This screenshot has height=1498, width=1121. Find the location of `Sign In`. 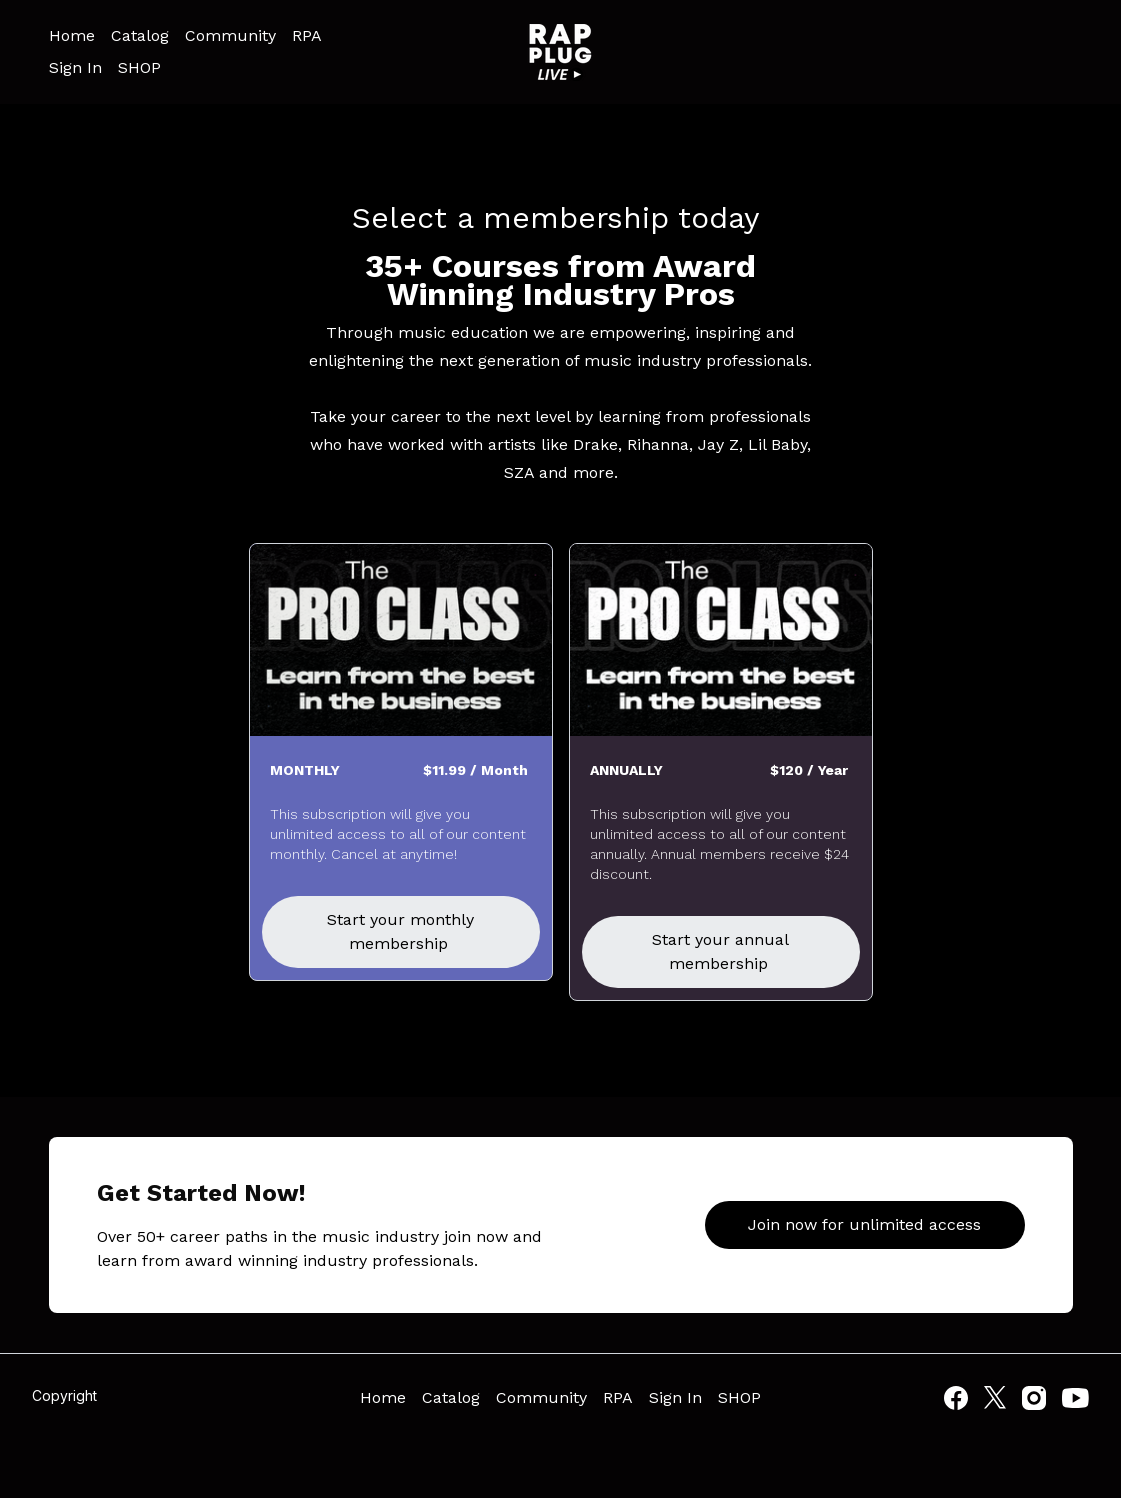

Sign In is located at coordinates (75, 67).